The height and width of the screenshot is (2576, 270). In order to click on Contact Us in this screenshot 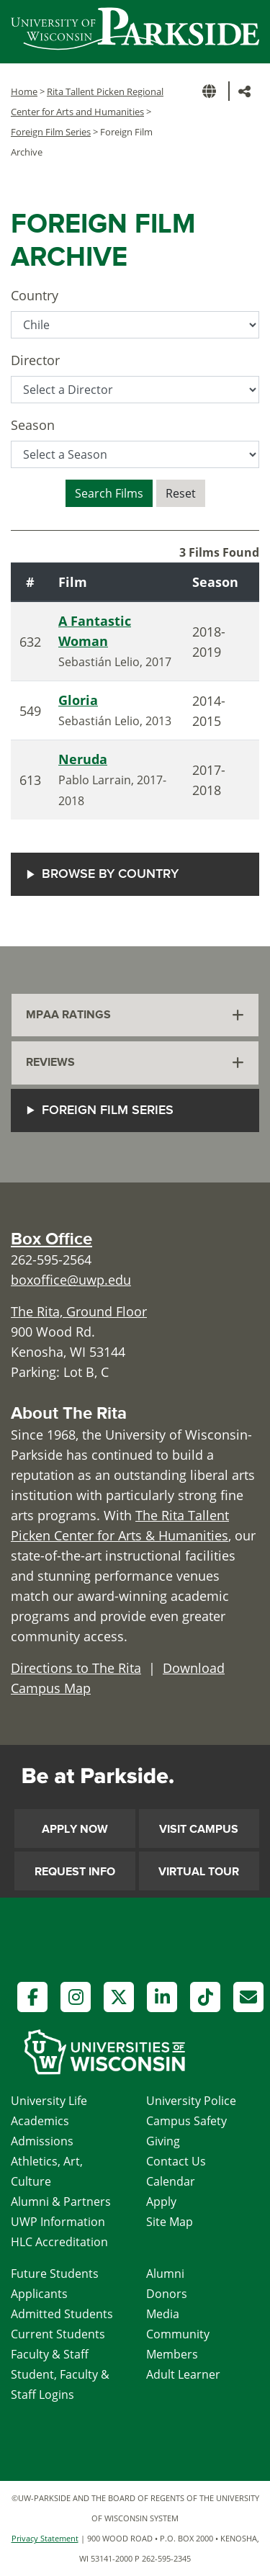, I will do `click(176, 2161)`.